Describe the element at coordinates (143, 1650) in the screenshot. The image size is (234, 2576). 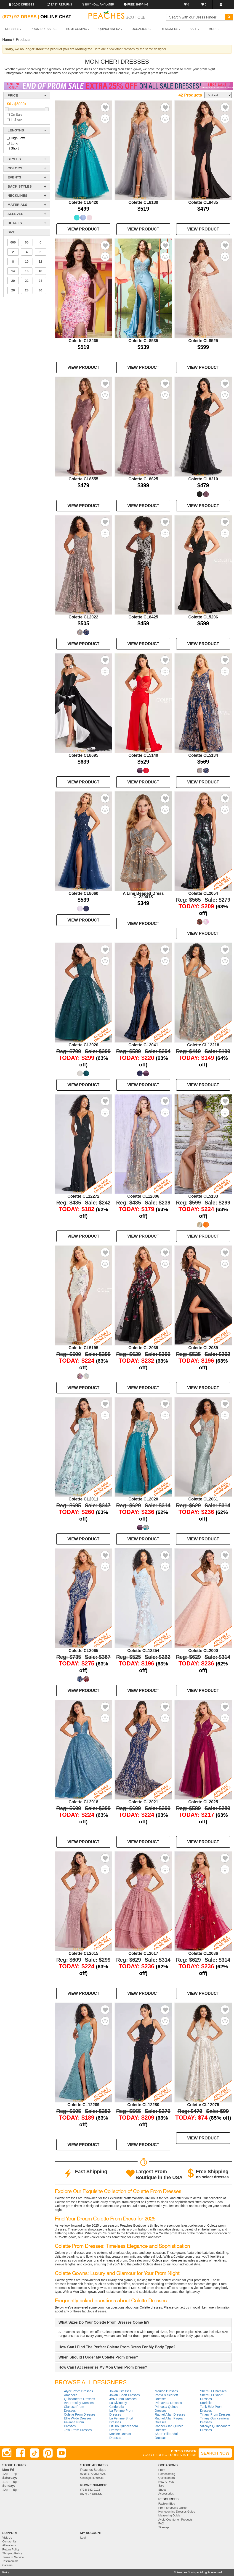
I see `Colette CL12254` at that location.